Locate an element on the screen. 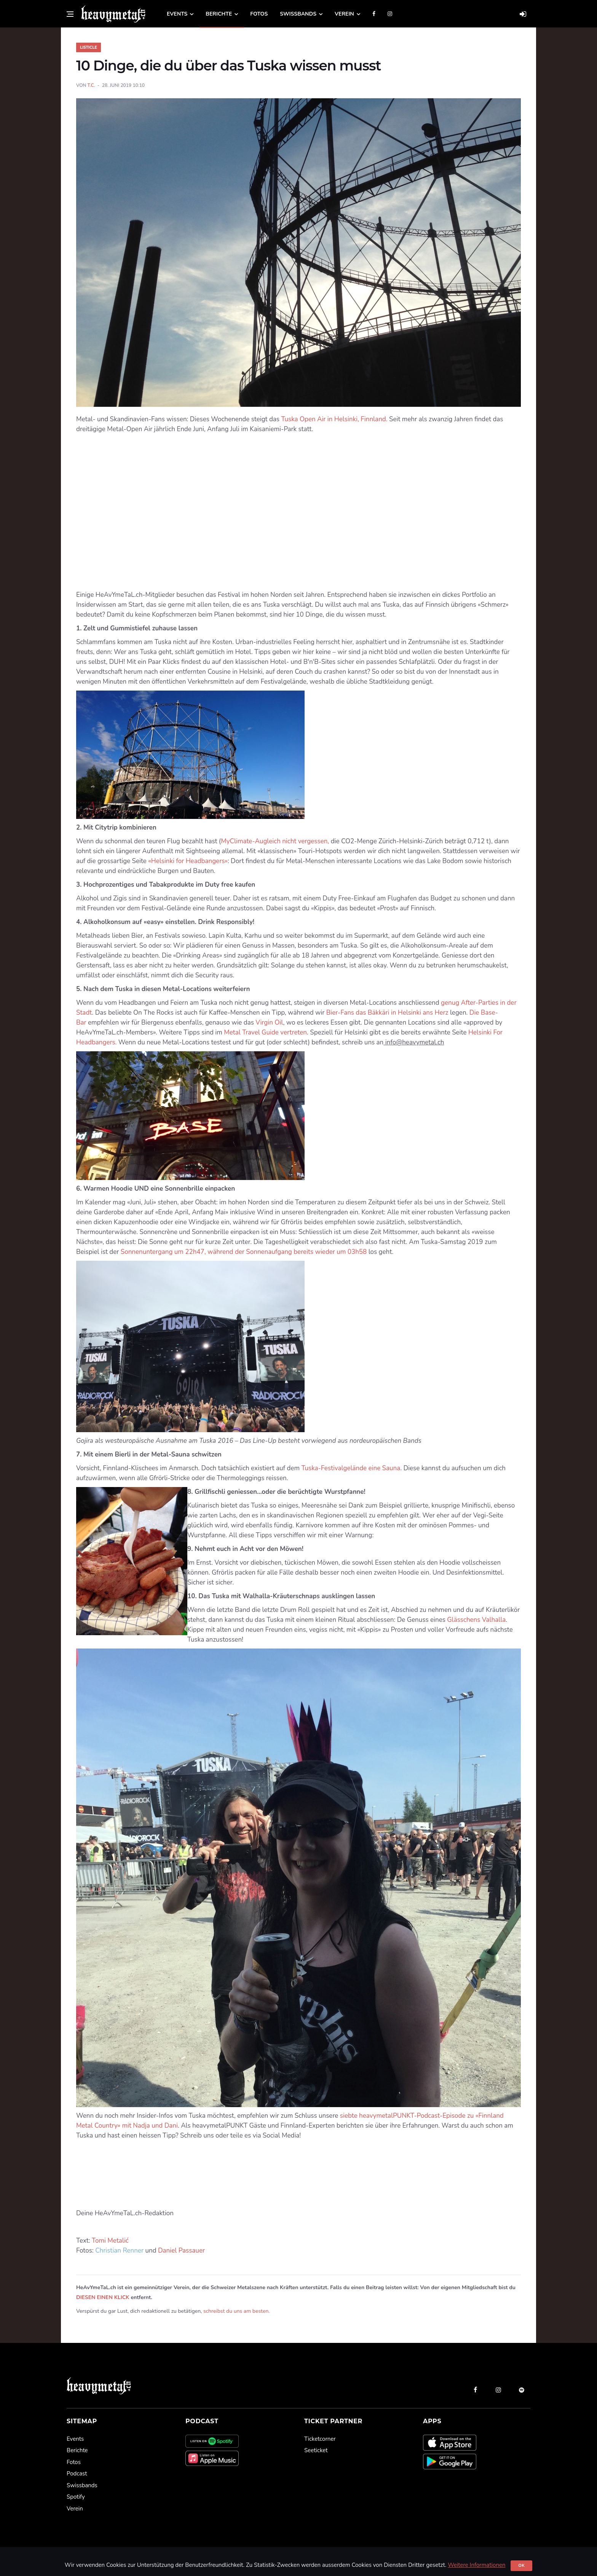 This screenshot has width=597, height=2576. Verein is located at coordinates (344, 14).